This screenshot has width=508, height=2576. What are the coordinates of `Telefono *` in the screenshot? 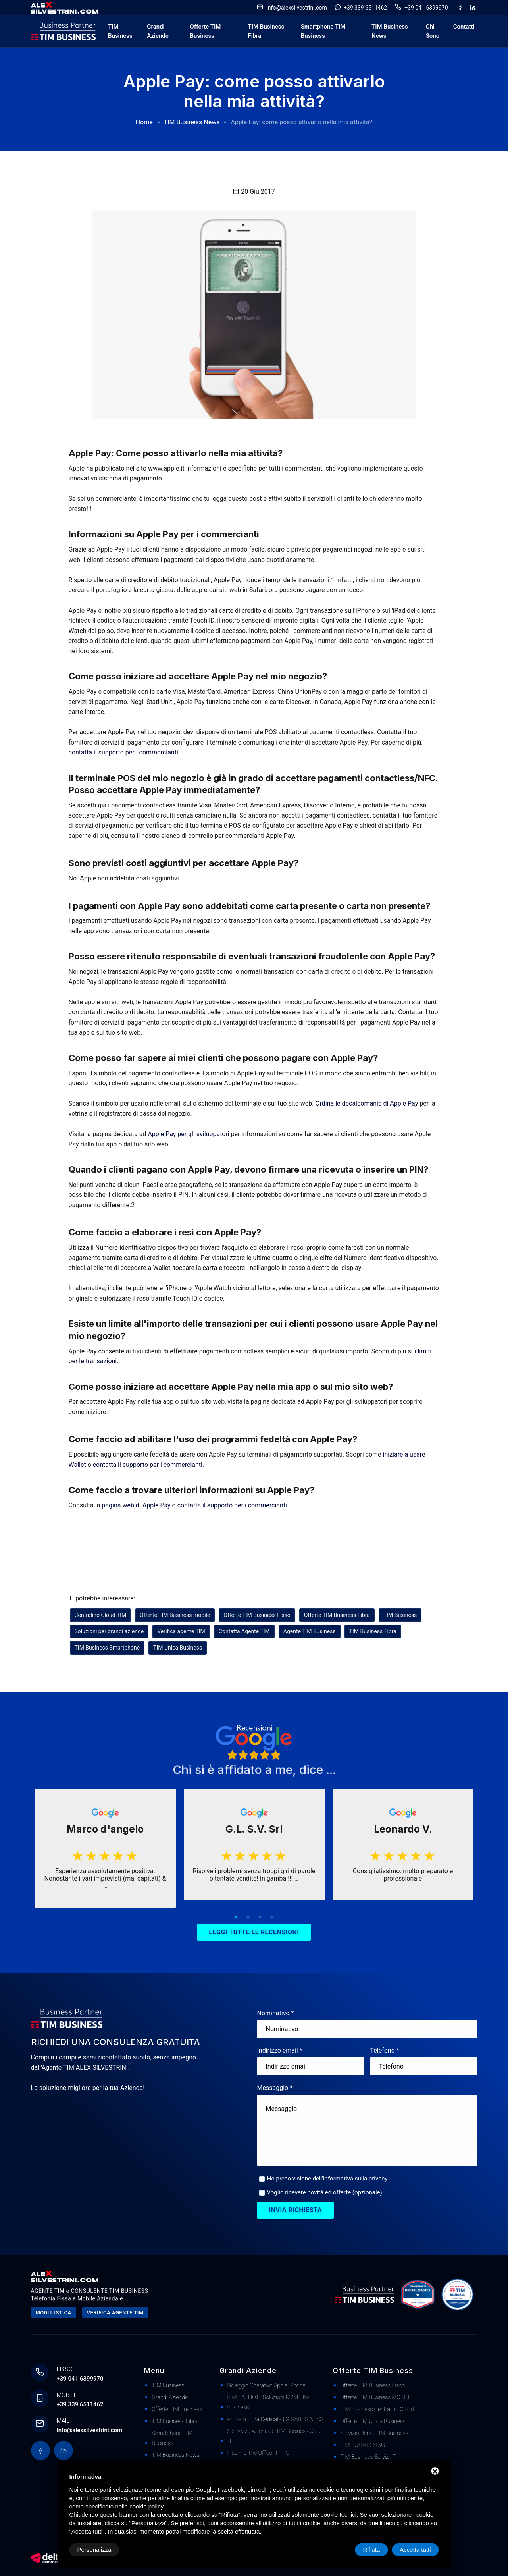 It's located at (384, 2050).